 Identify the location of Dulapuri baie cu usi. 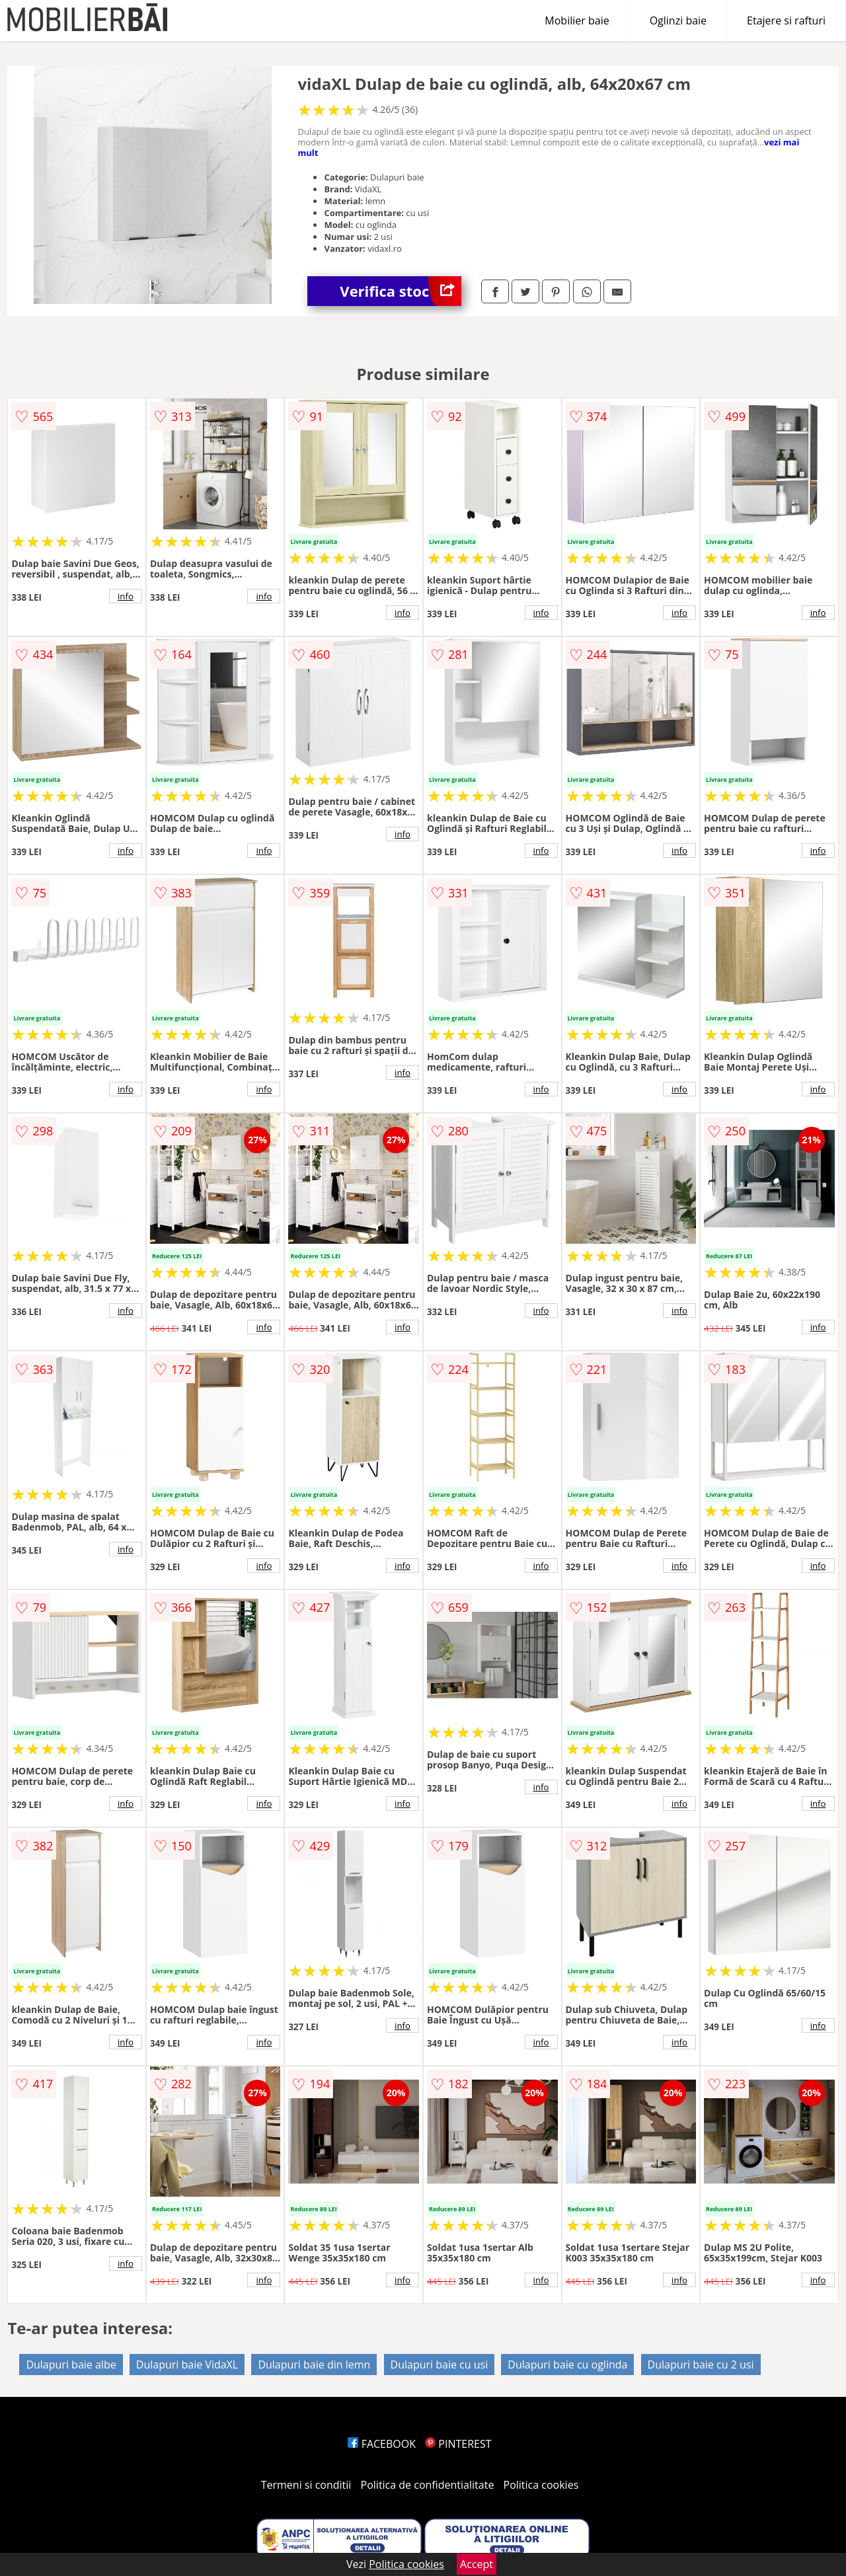
(439, 2364).